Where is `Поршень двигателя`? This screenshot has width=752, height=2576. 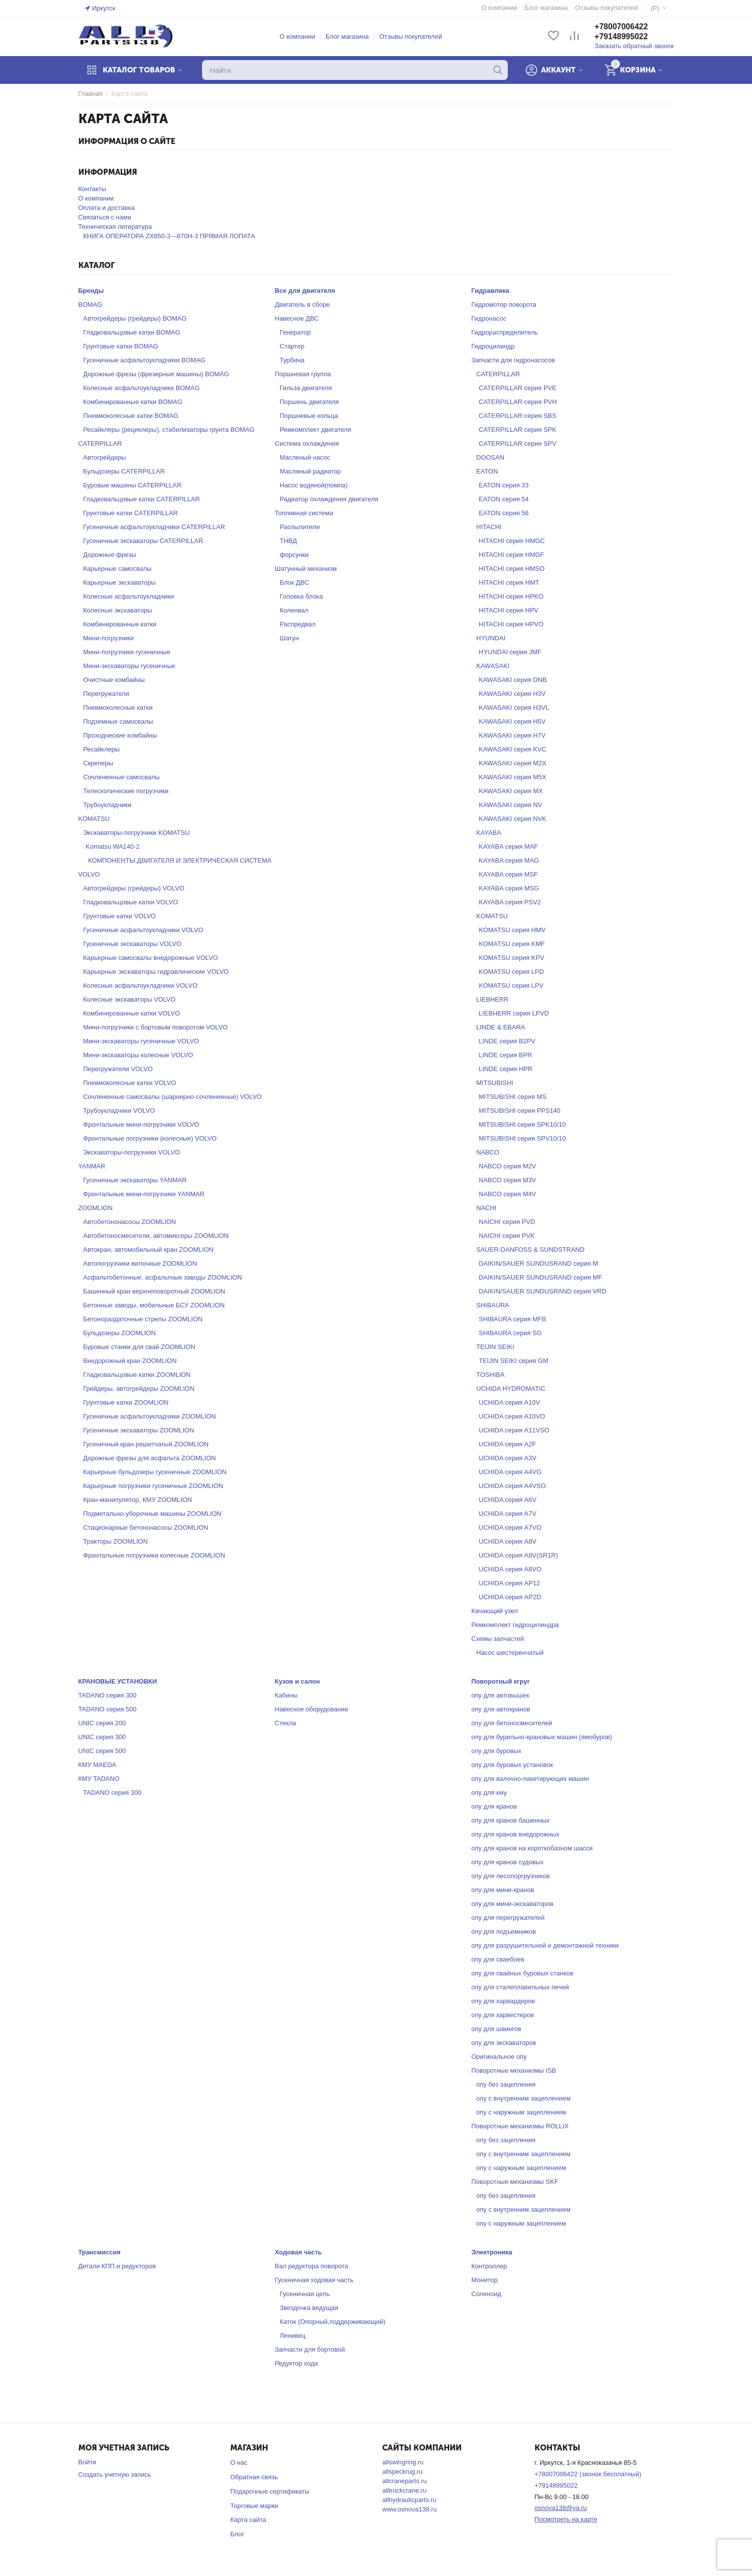
Поршень двигателя is located at coordinates (309, 402).